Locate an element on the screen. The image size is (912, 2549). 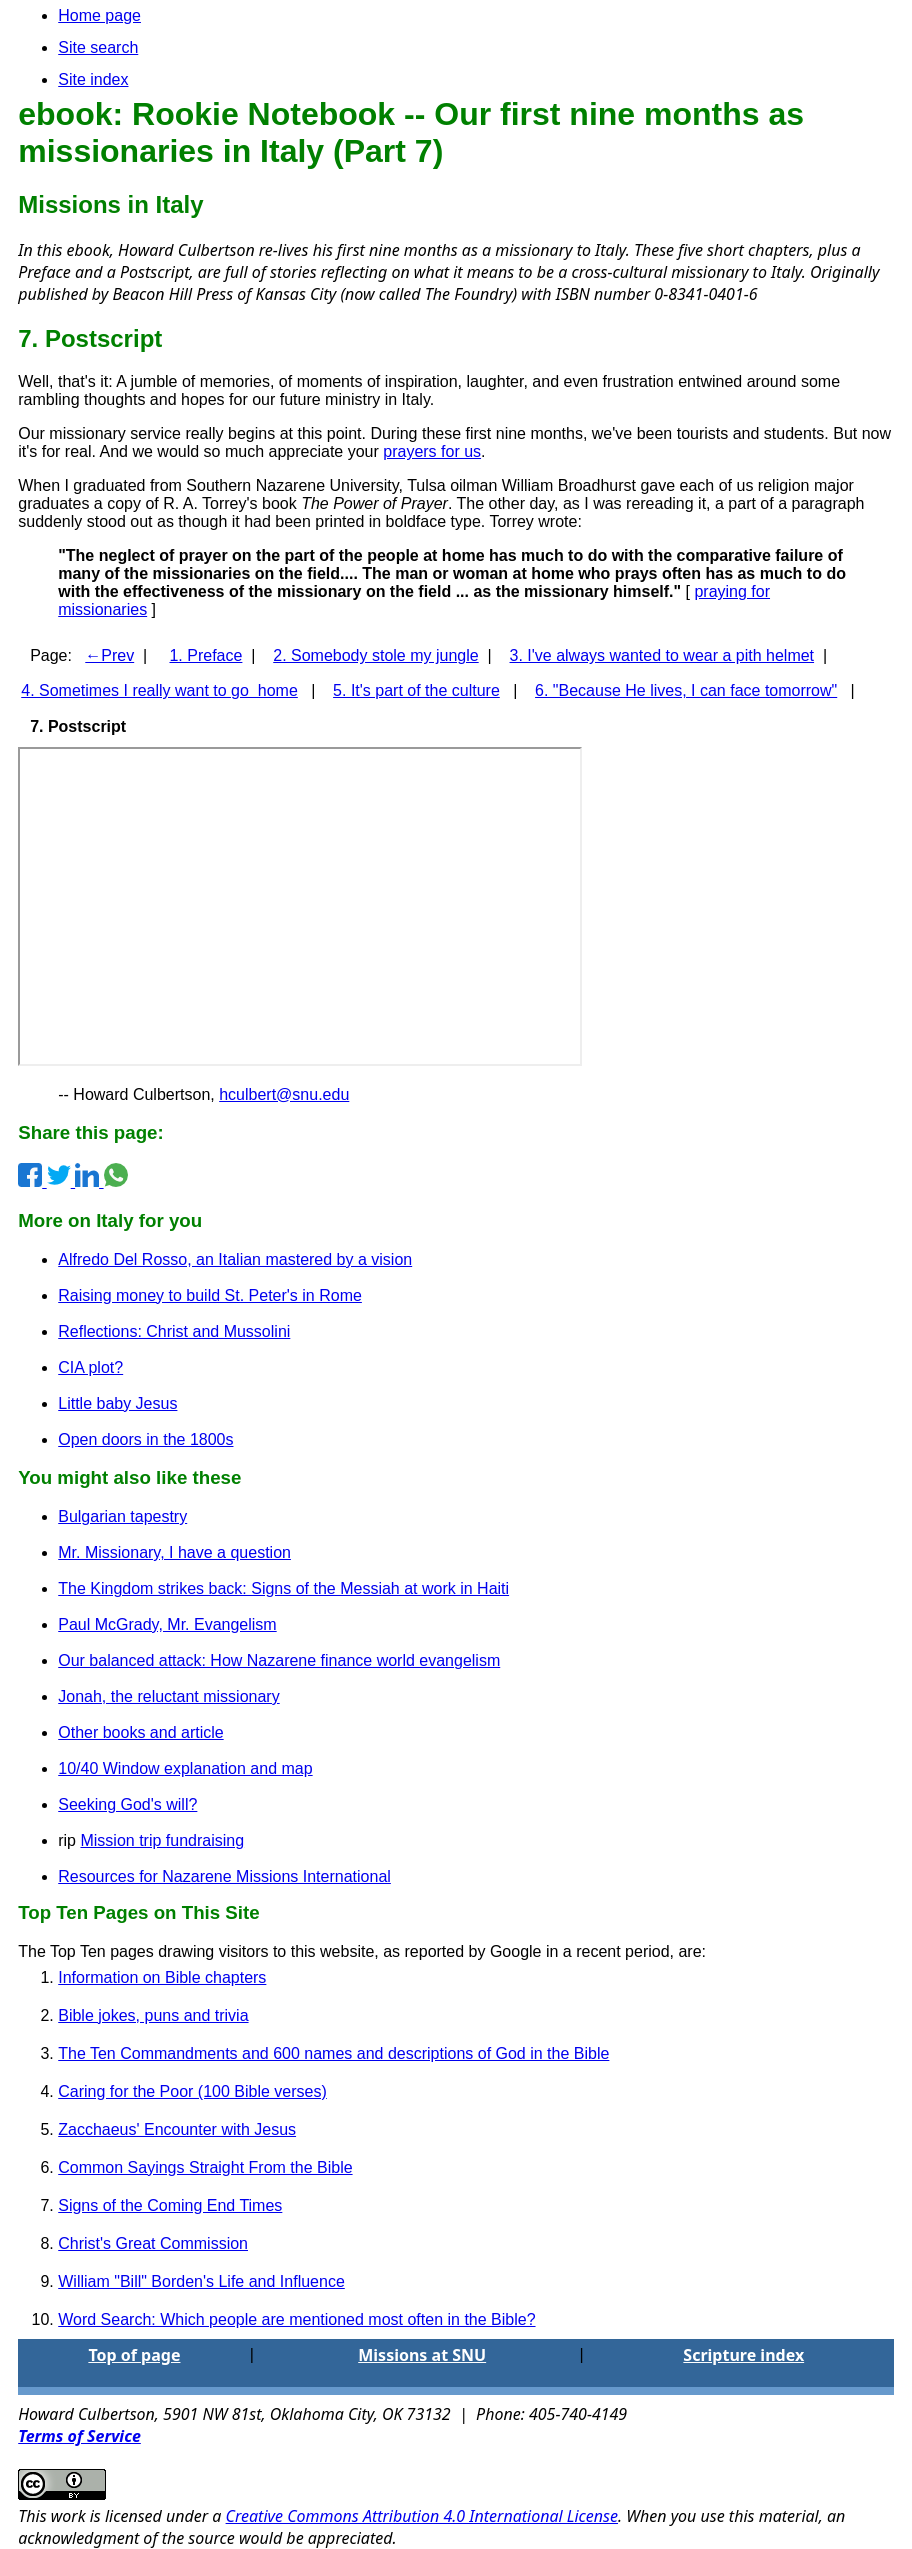
Alfredo Del Rosso, an Italian mastered by a vision is located at coordinates (235, 1259).